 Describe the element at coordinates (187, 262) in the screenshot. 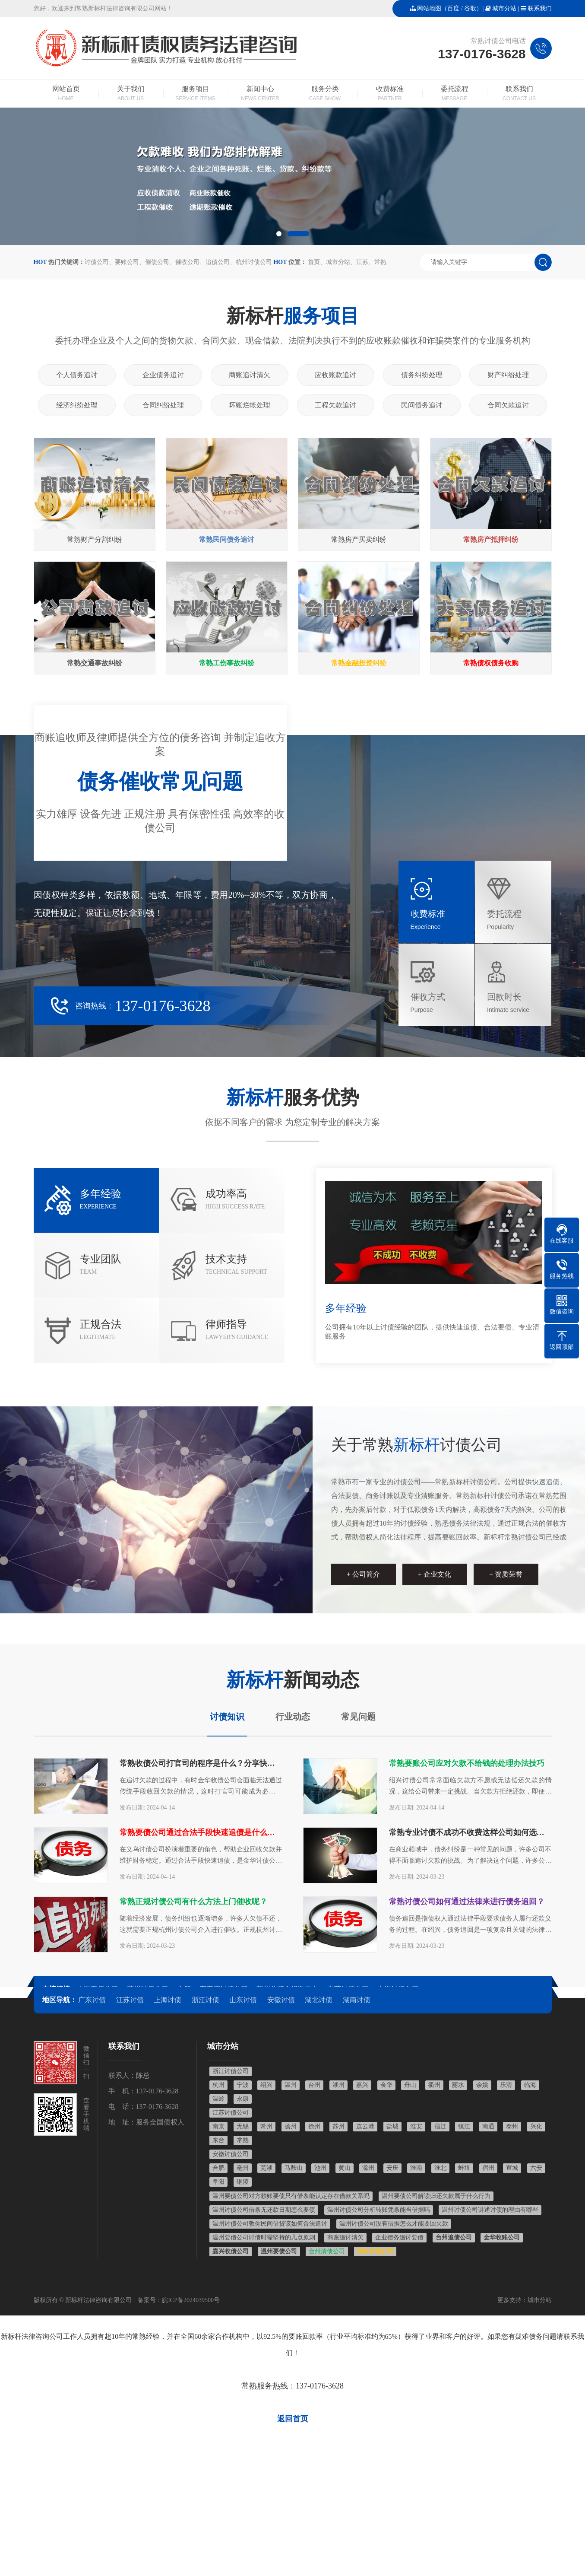

I see `催收公司` at that location.